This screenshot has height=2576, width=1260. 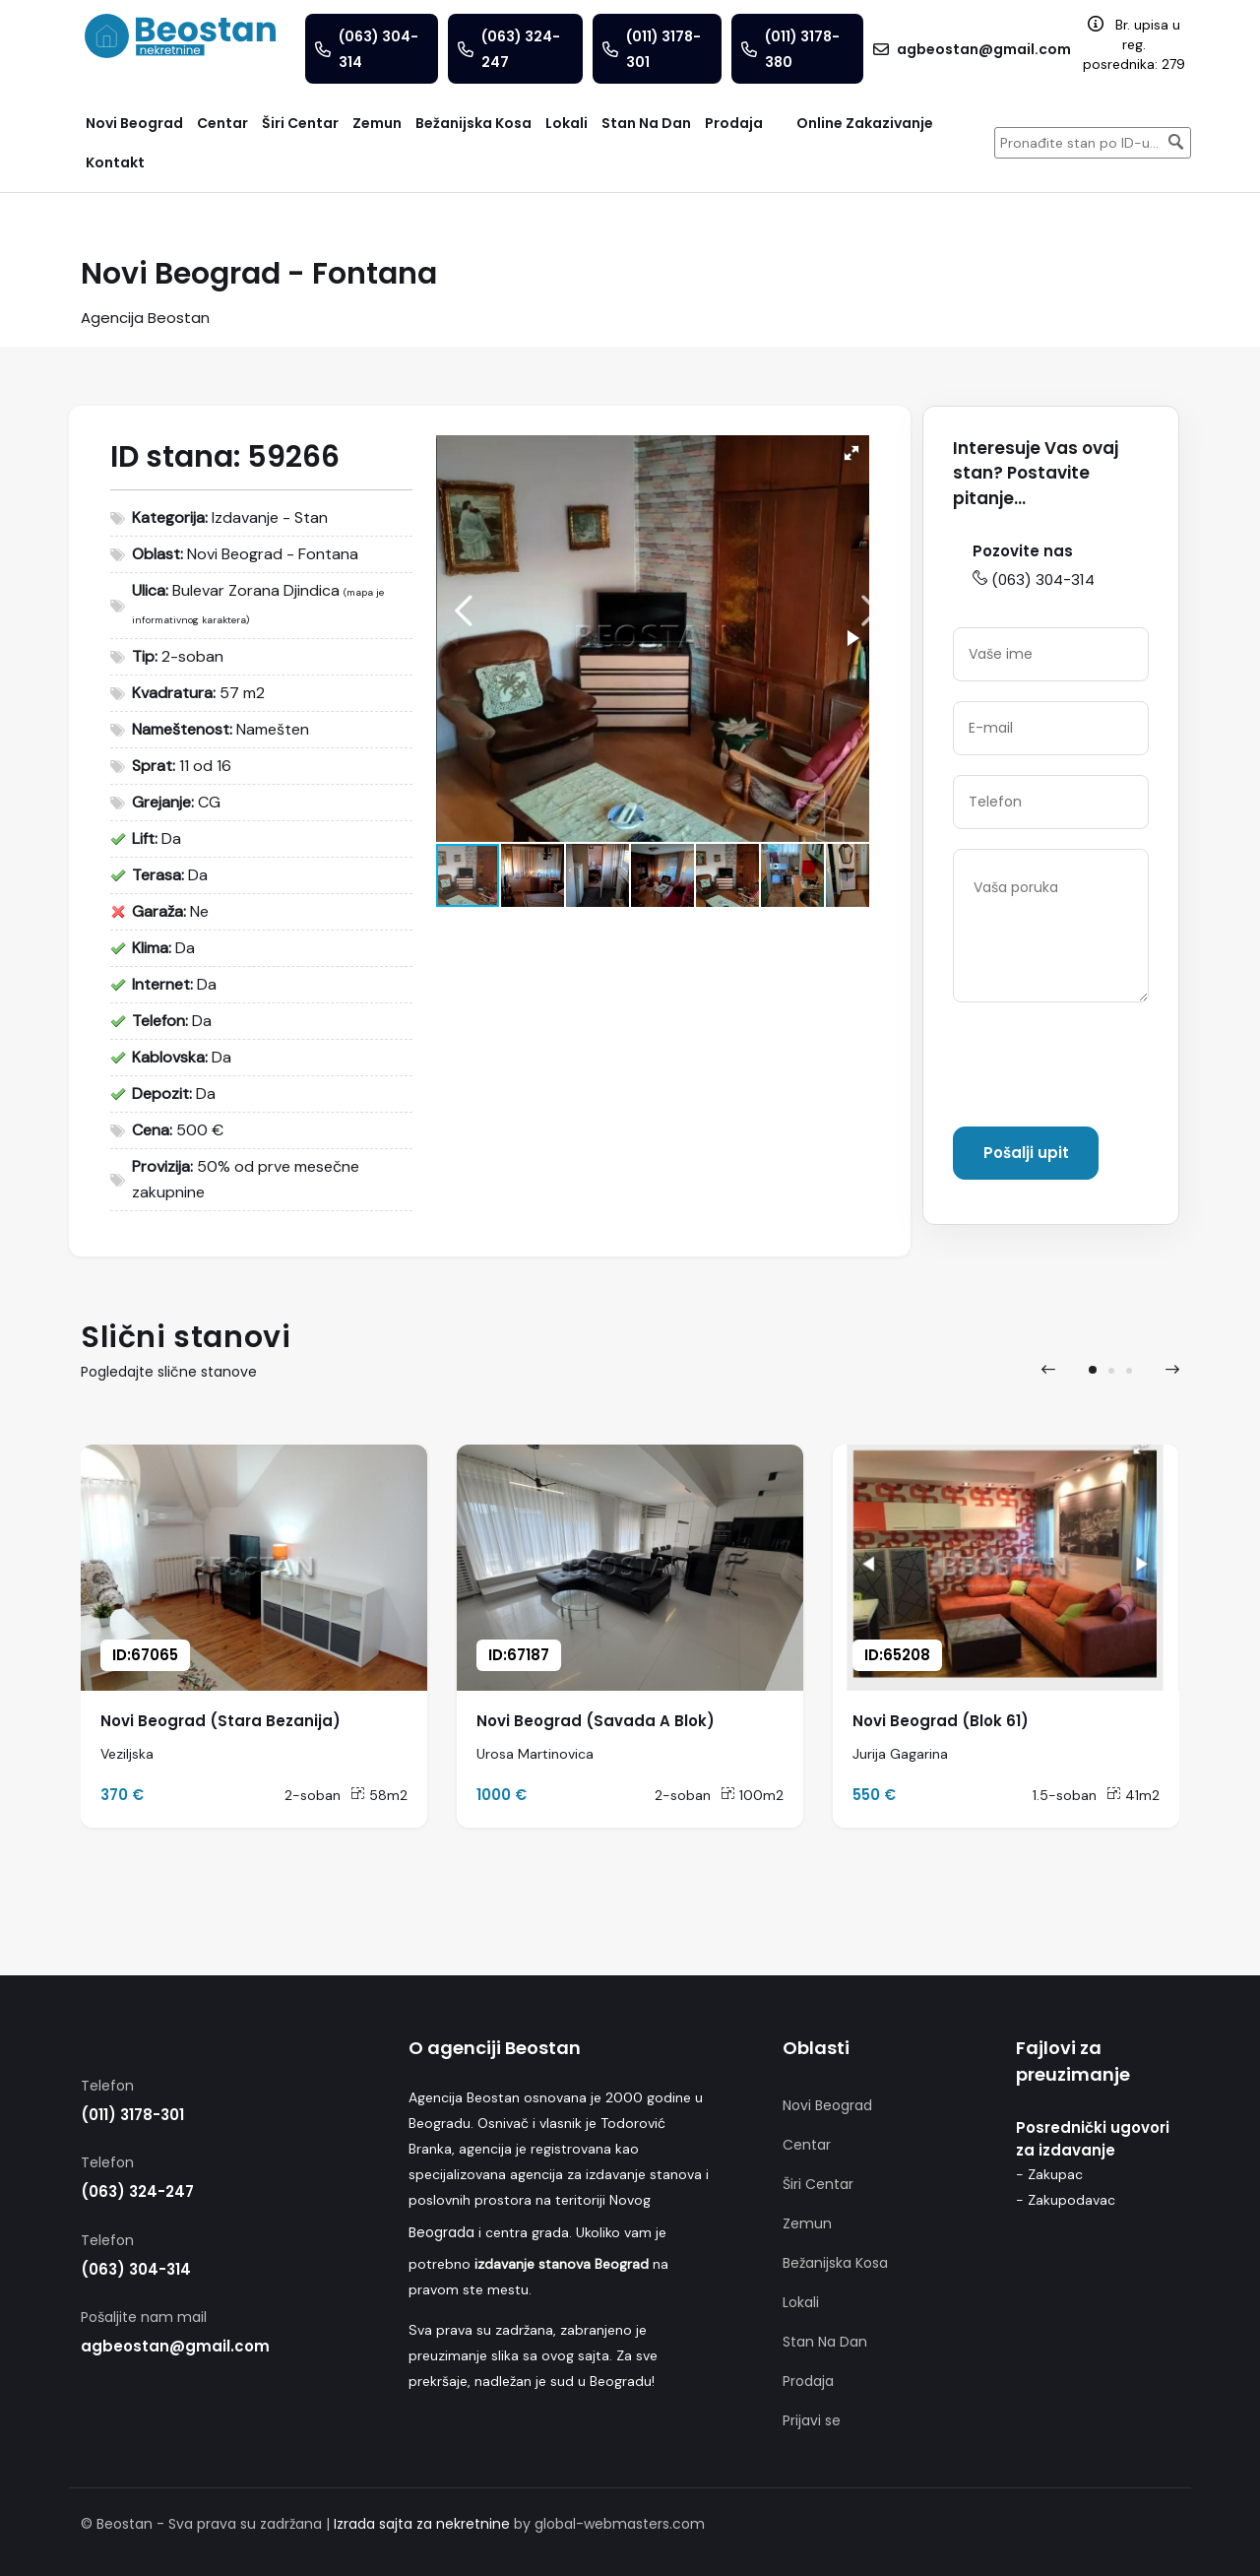 What do you see at coordinates (825, 2341) in the screenshot?
I see `Stan Na Dan` at bounding box center [825, 2341].